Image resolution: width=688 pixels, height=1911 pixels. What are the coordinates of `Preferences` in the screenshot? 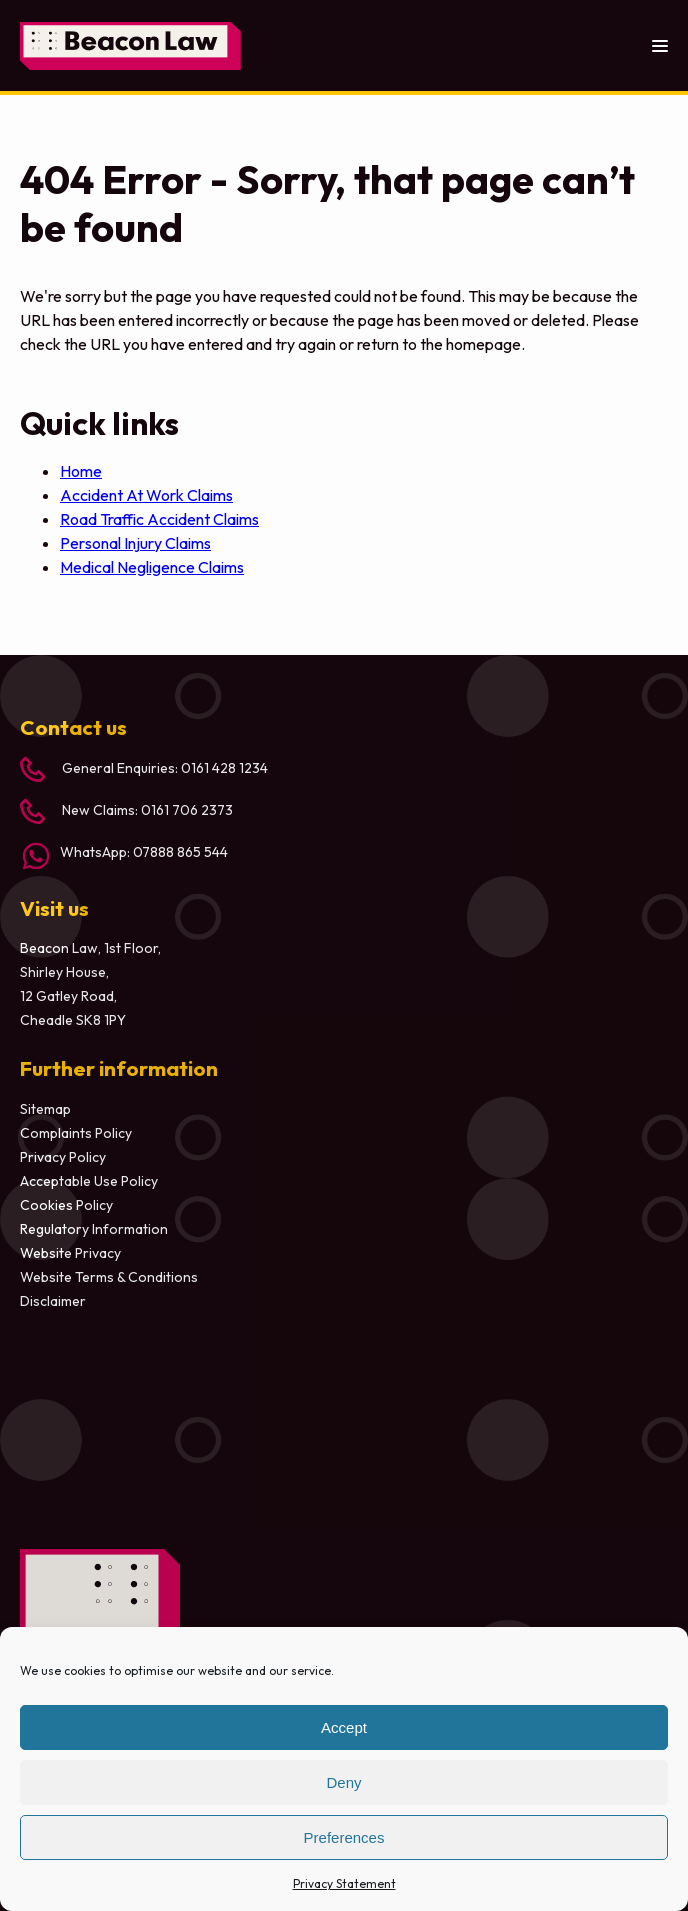 It's located at (344, 1837).